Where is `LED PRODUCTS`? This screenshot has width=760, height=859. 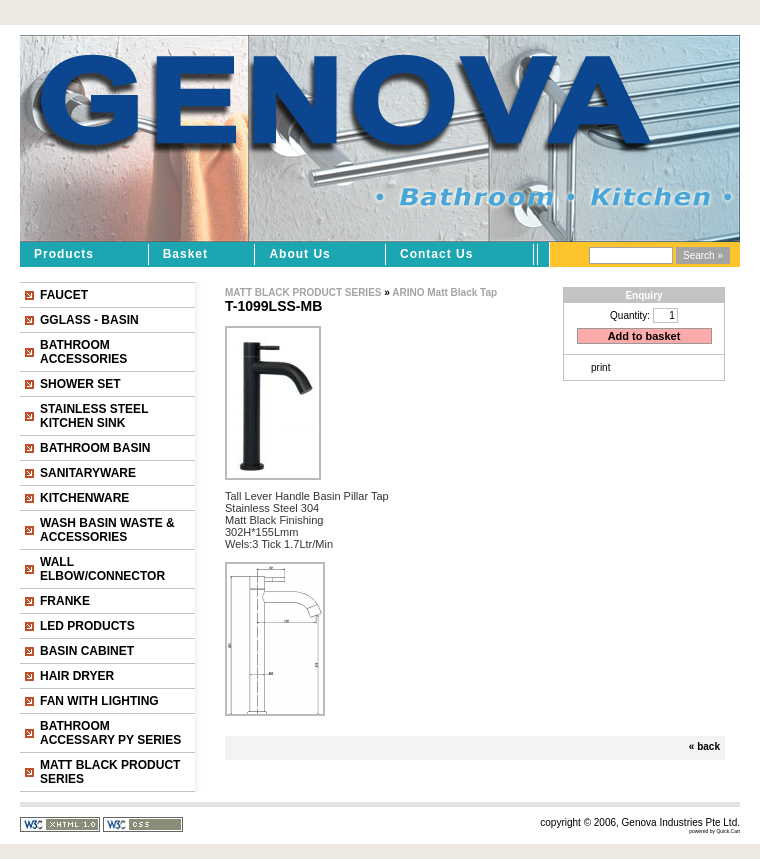 LED PRODUCTS is located at coordinates (87, 626).